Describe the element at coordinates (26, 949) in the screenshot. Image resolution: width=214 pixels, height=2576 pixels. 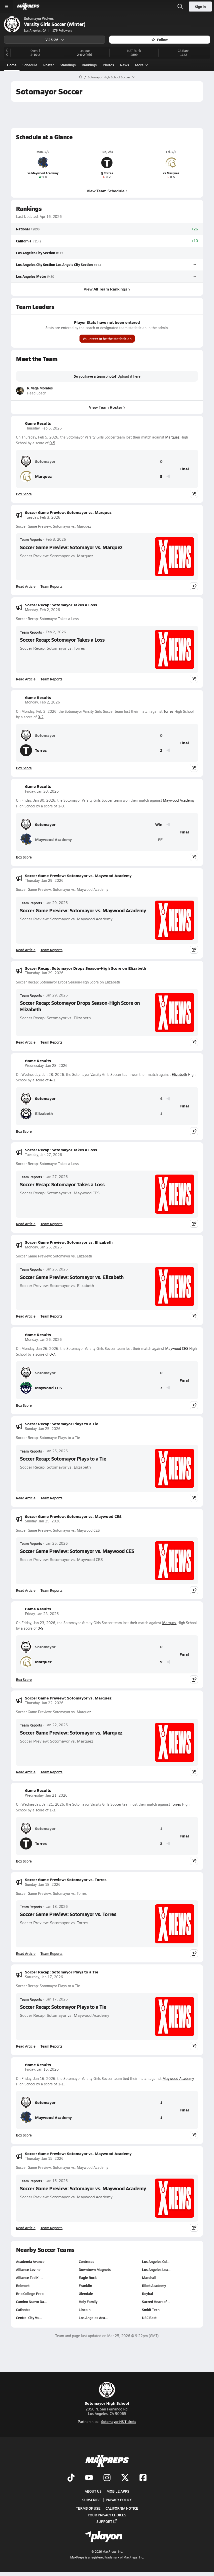
I see `Read Article [Read Soccer Game Preview: Sotomayor vs. Maywood Academy]` at that location.